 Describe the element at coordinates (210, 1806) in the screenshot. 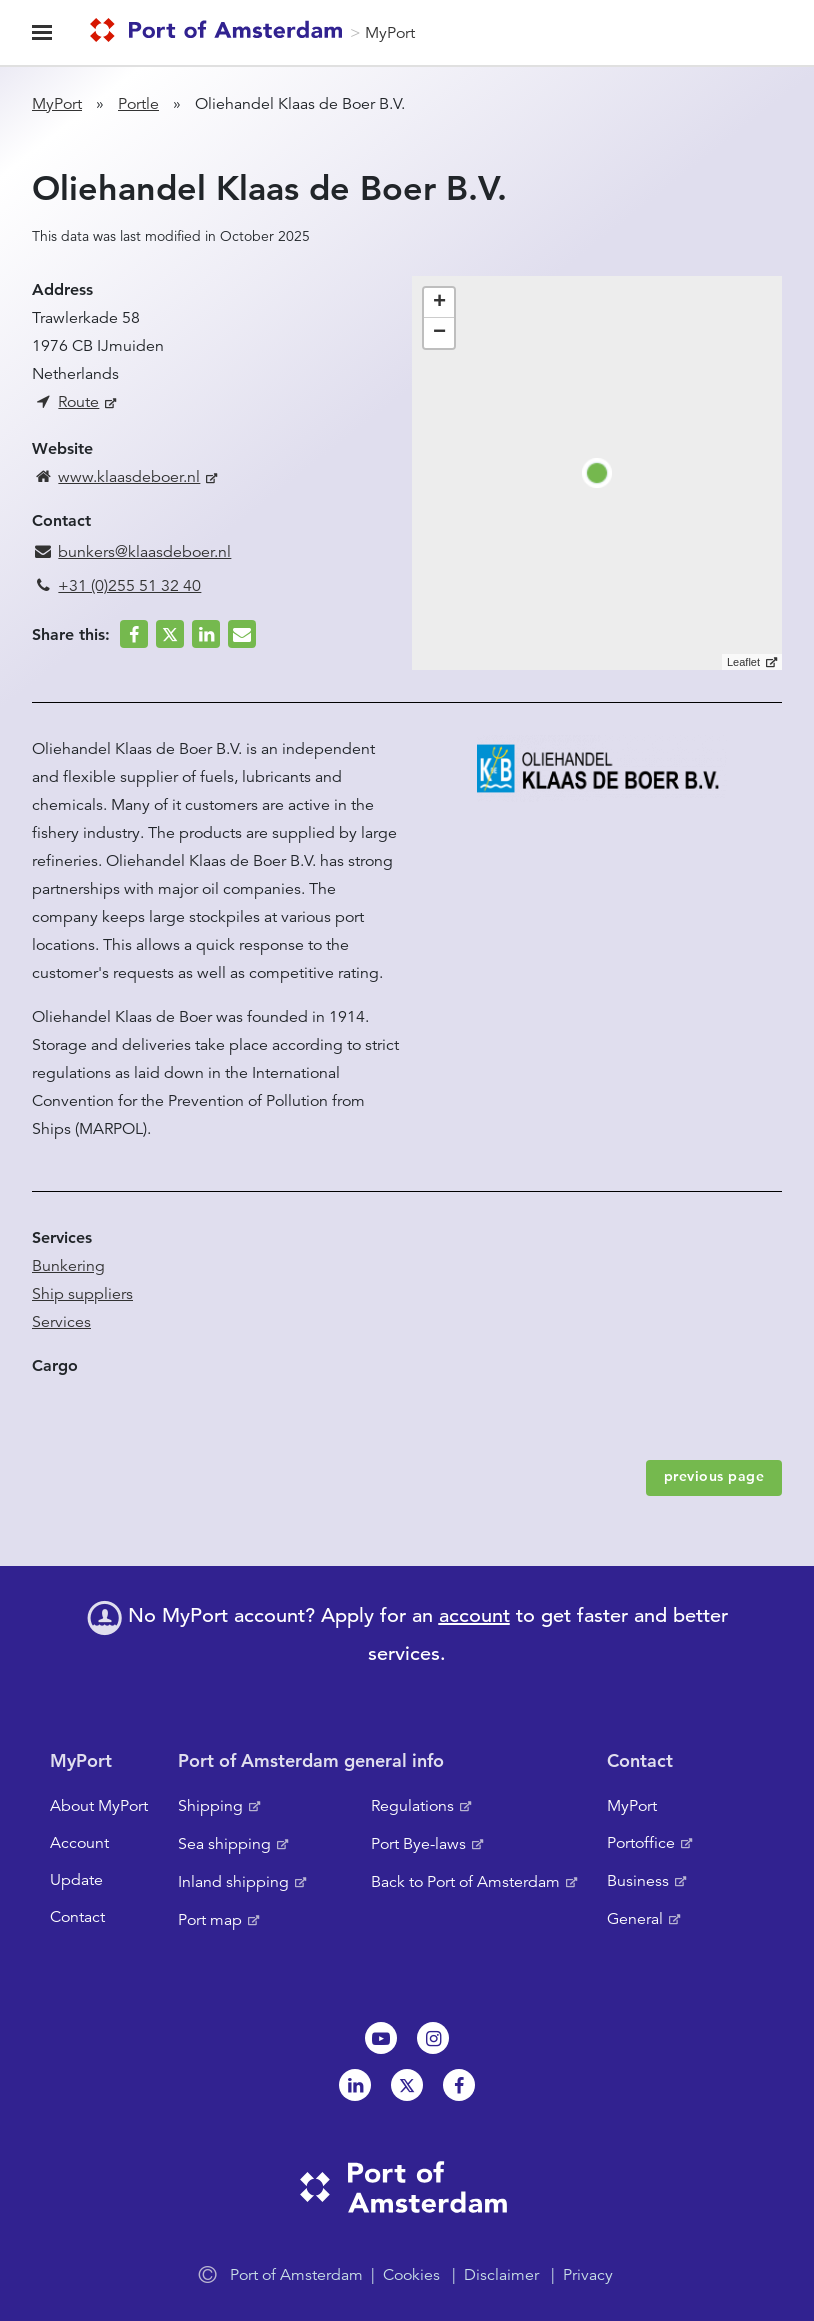

I see `Shipping` at that location.